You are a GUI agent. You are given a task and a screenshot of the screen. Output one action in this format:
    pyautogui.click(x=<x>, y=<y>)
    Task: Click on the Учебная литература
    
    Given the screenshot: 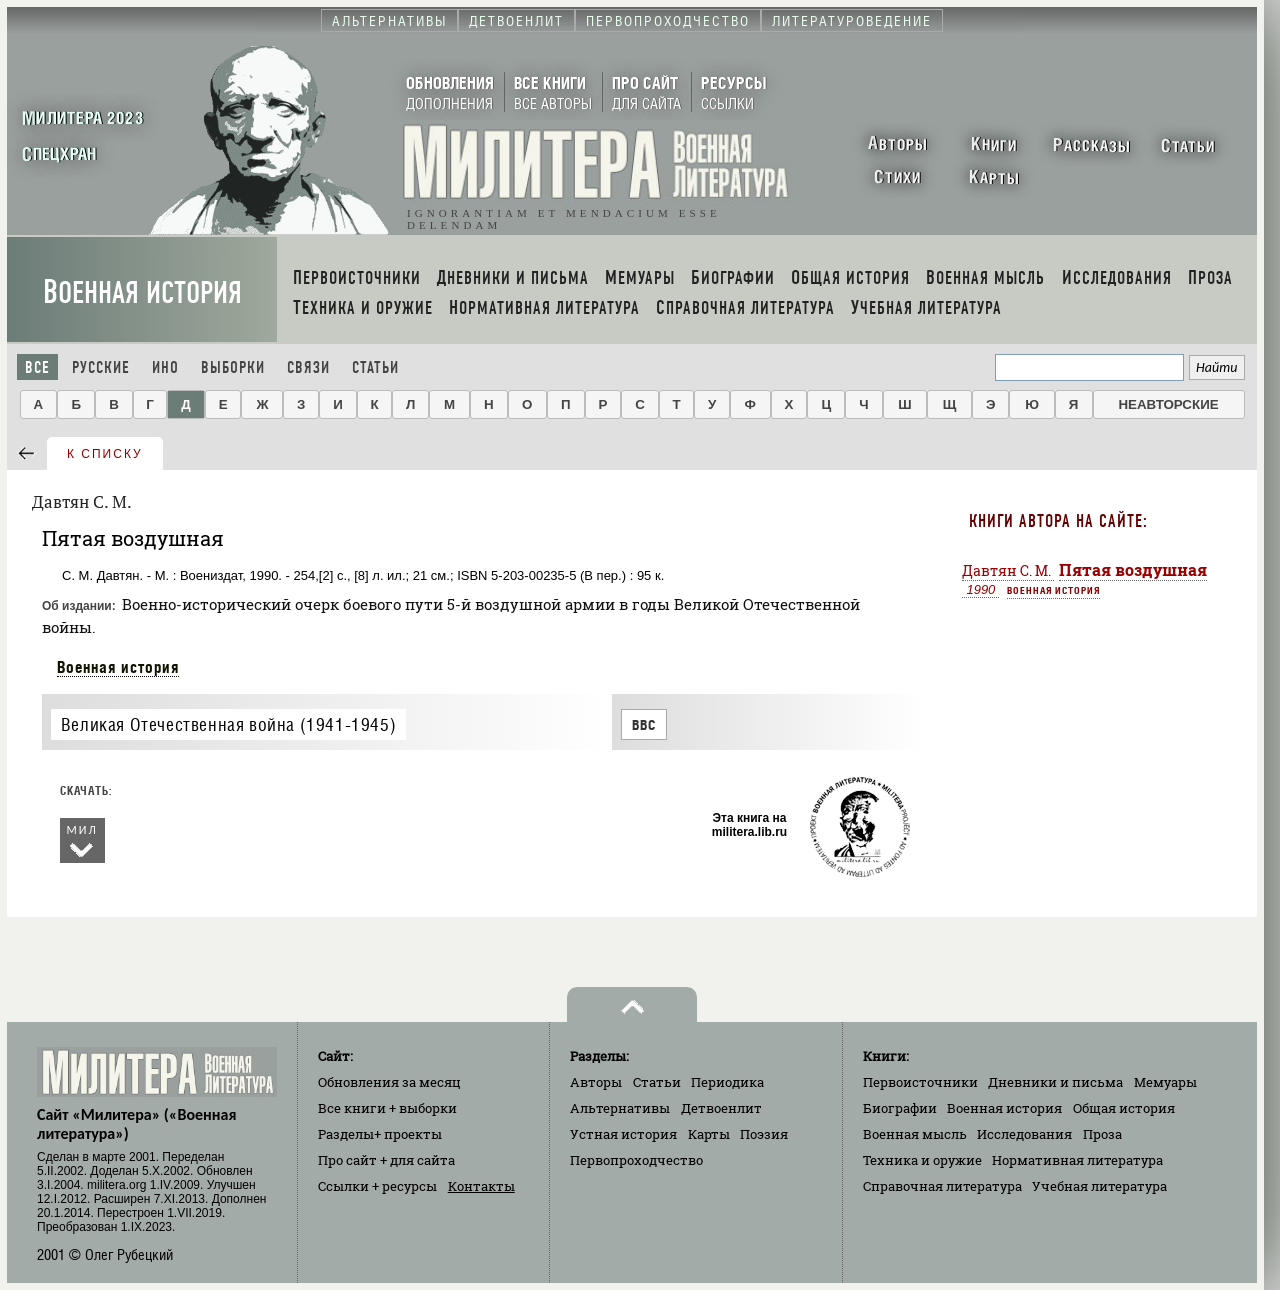 What is the action you would take?
    pyautogui.click(x=1099, y=1186)
    